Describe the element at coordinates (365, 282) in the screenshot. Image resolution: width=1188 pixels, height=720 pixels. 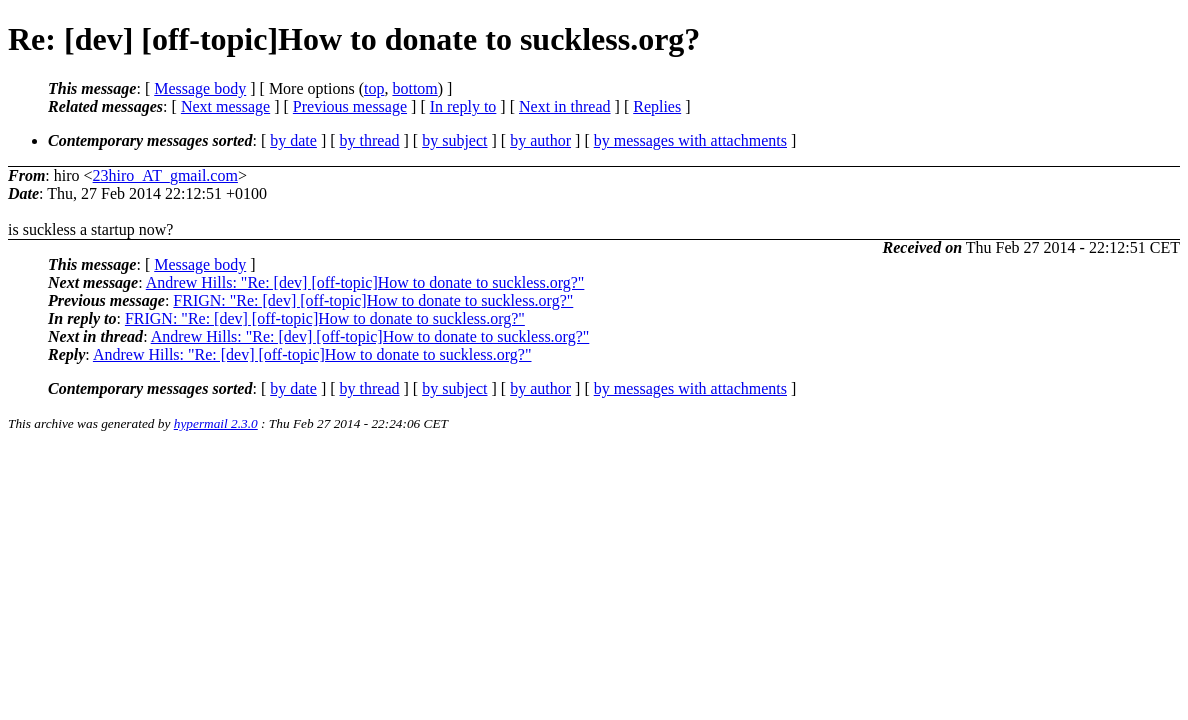
I see `Andrew Hills: "Re: [dev] [off-topic]How to donate to suckless.org?"` at that location.